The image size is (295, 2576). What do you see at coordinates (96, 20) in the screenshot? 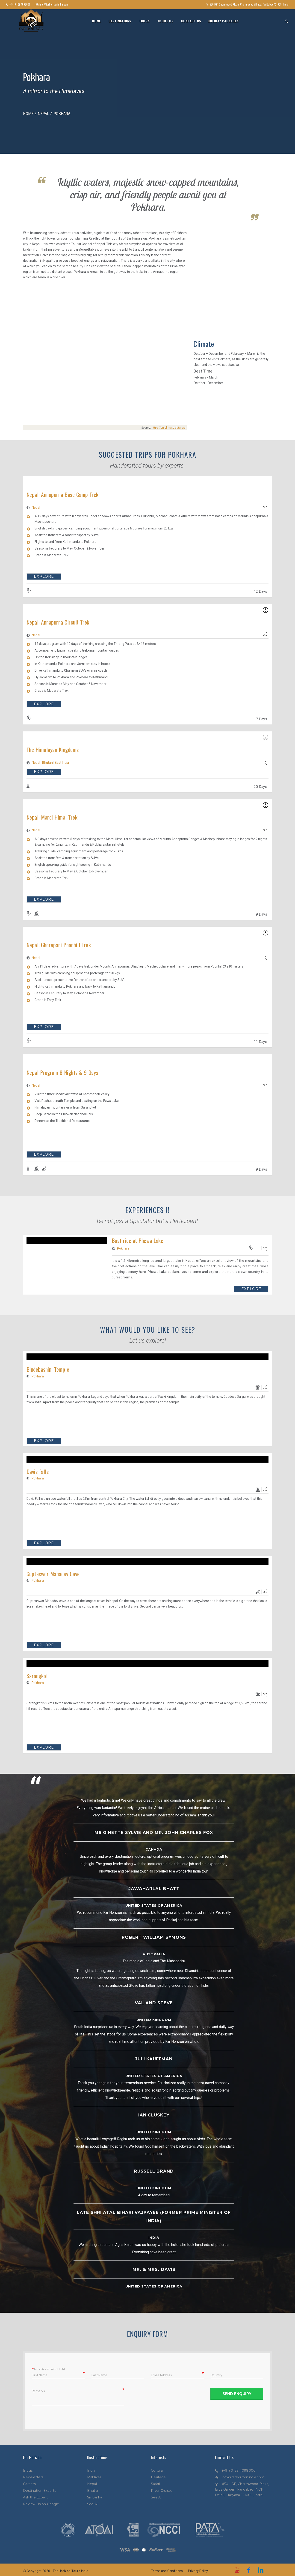
I see `Home` at bounding box center [96, 20].